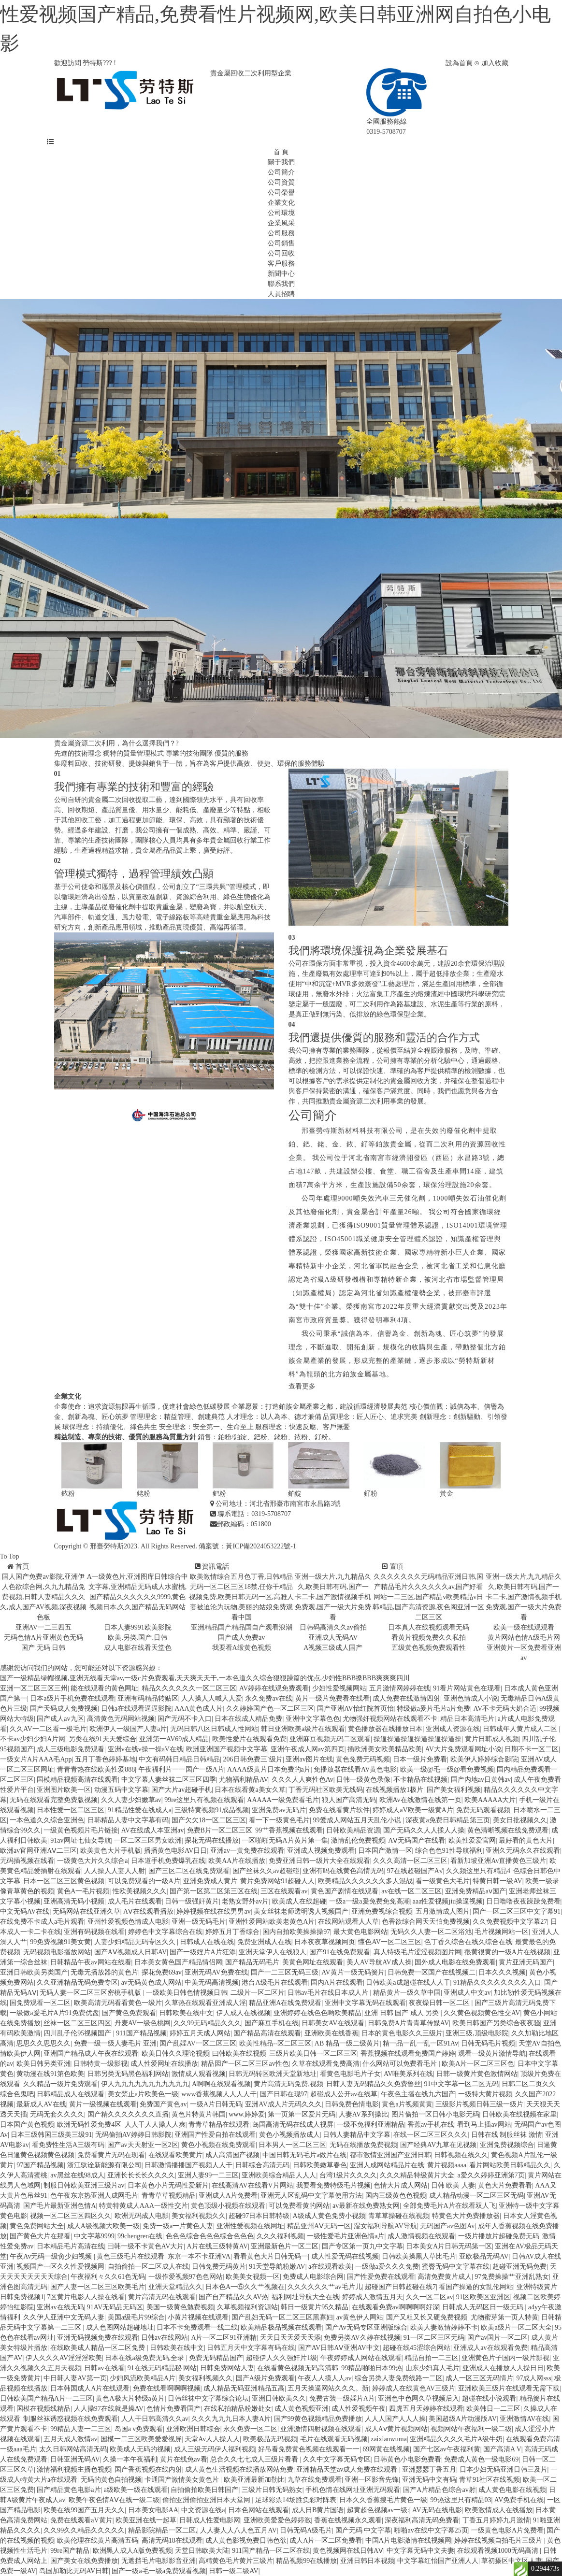  What do you see at coordinates (352, 1972) in the screenshot?
I see `AV黄片一级无码簧片` at bounding box center [352, 1972].